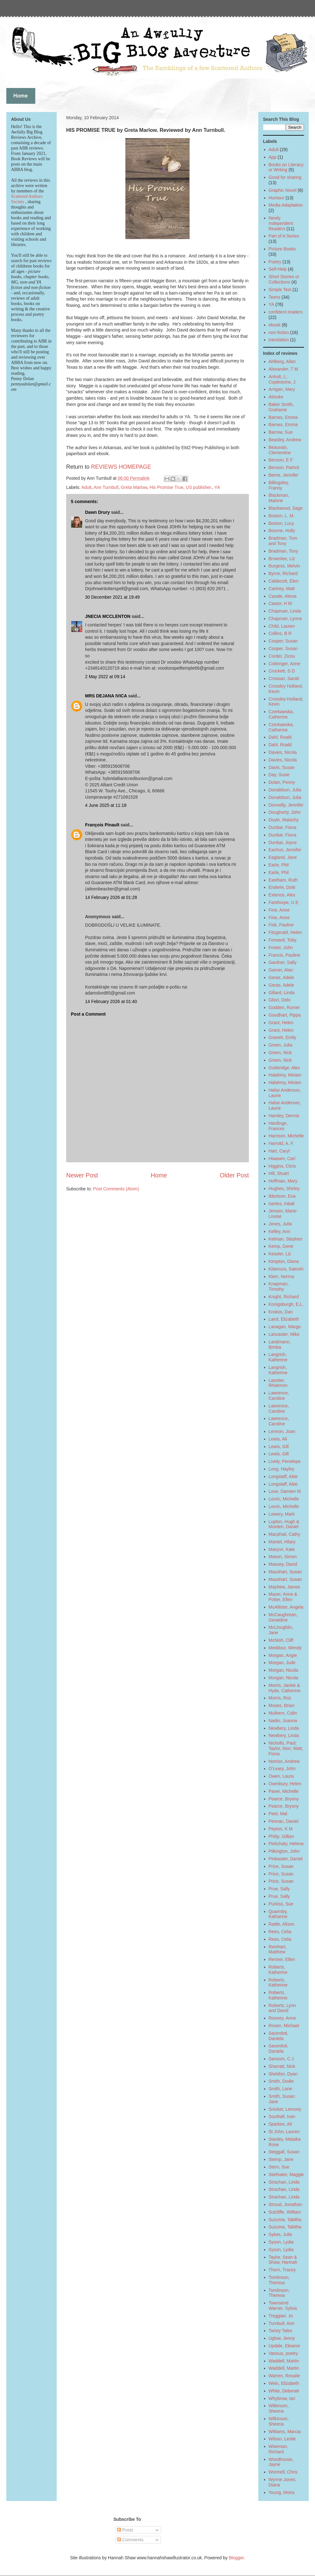  I want to click on Landmann, Bimba, so click(280, 1344).